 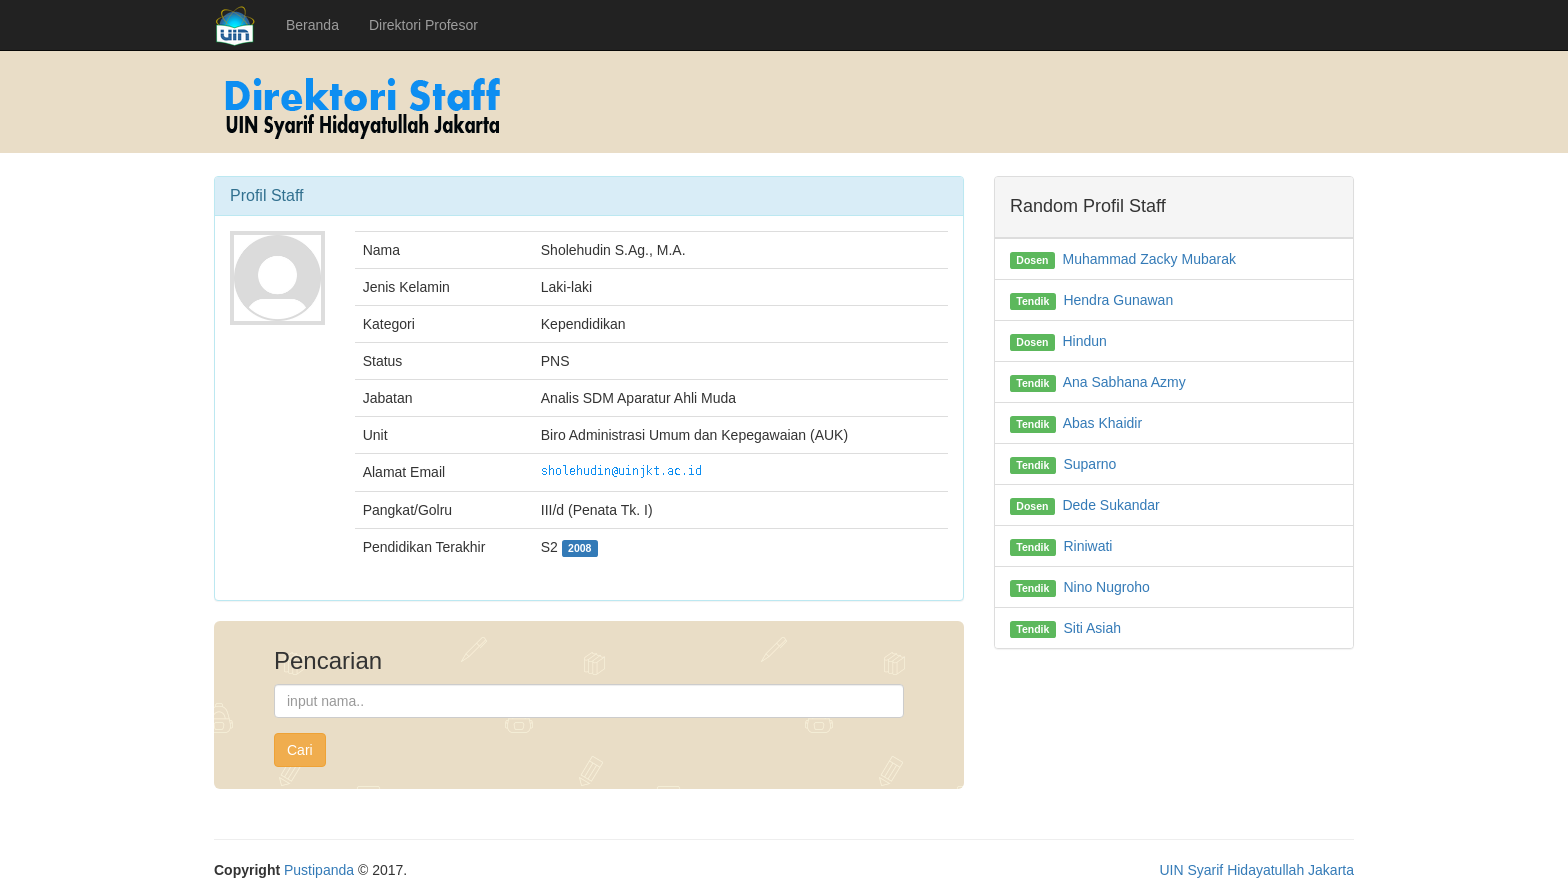 I want to click on Dede Sukandar, so click(x=1110, y=505).